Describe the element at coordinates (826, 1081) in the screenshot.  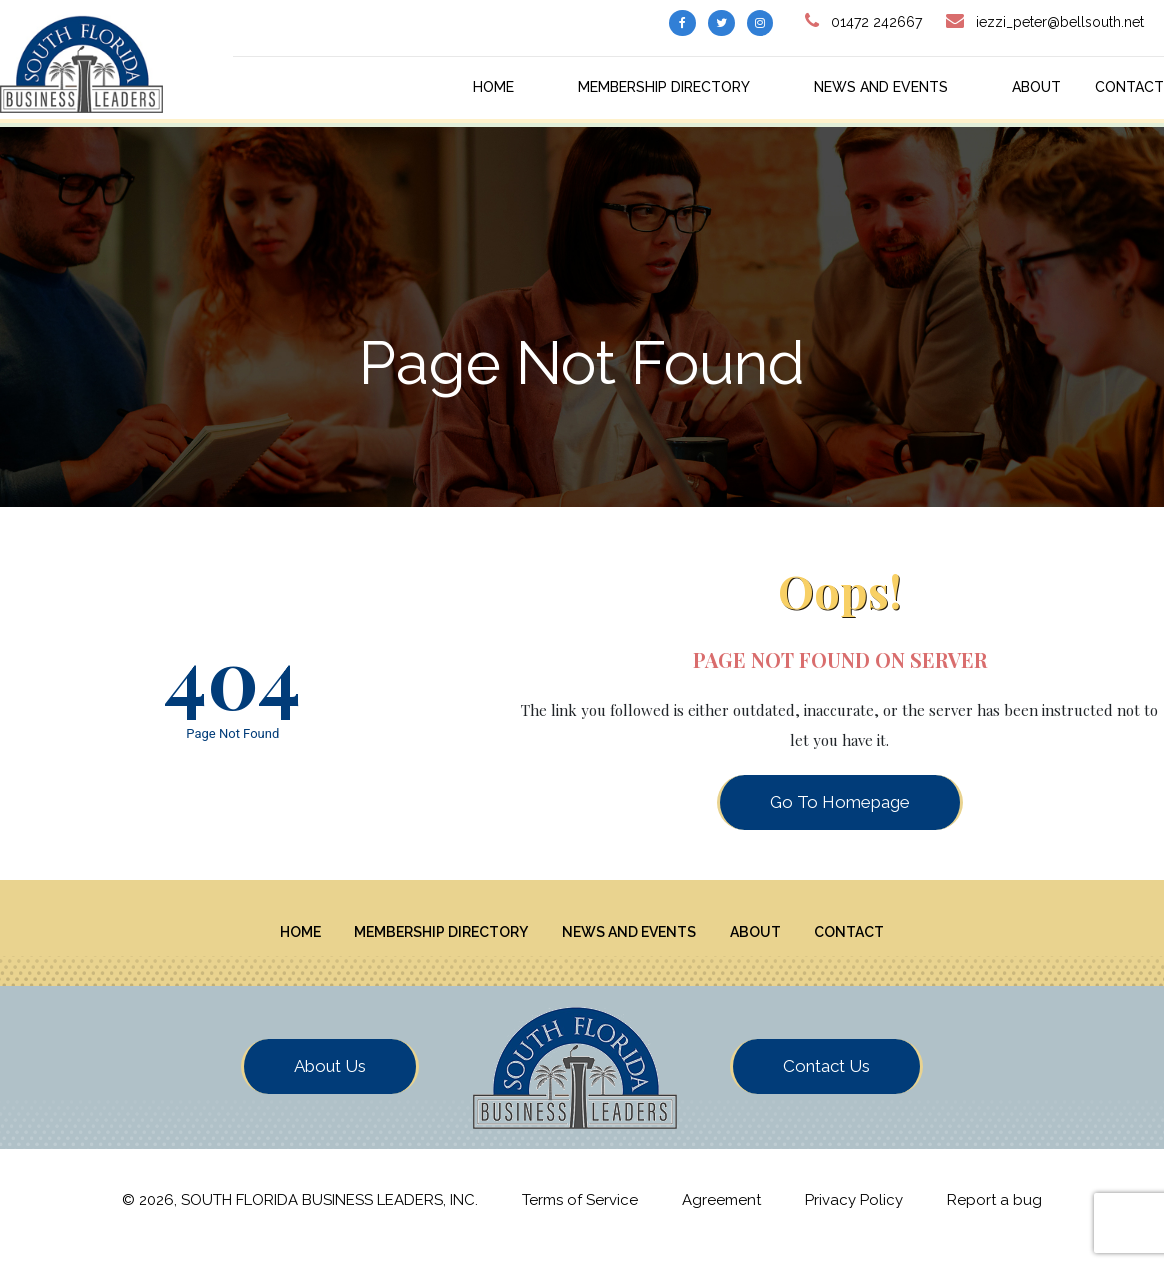
I see `Contact Us` at that location.